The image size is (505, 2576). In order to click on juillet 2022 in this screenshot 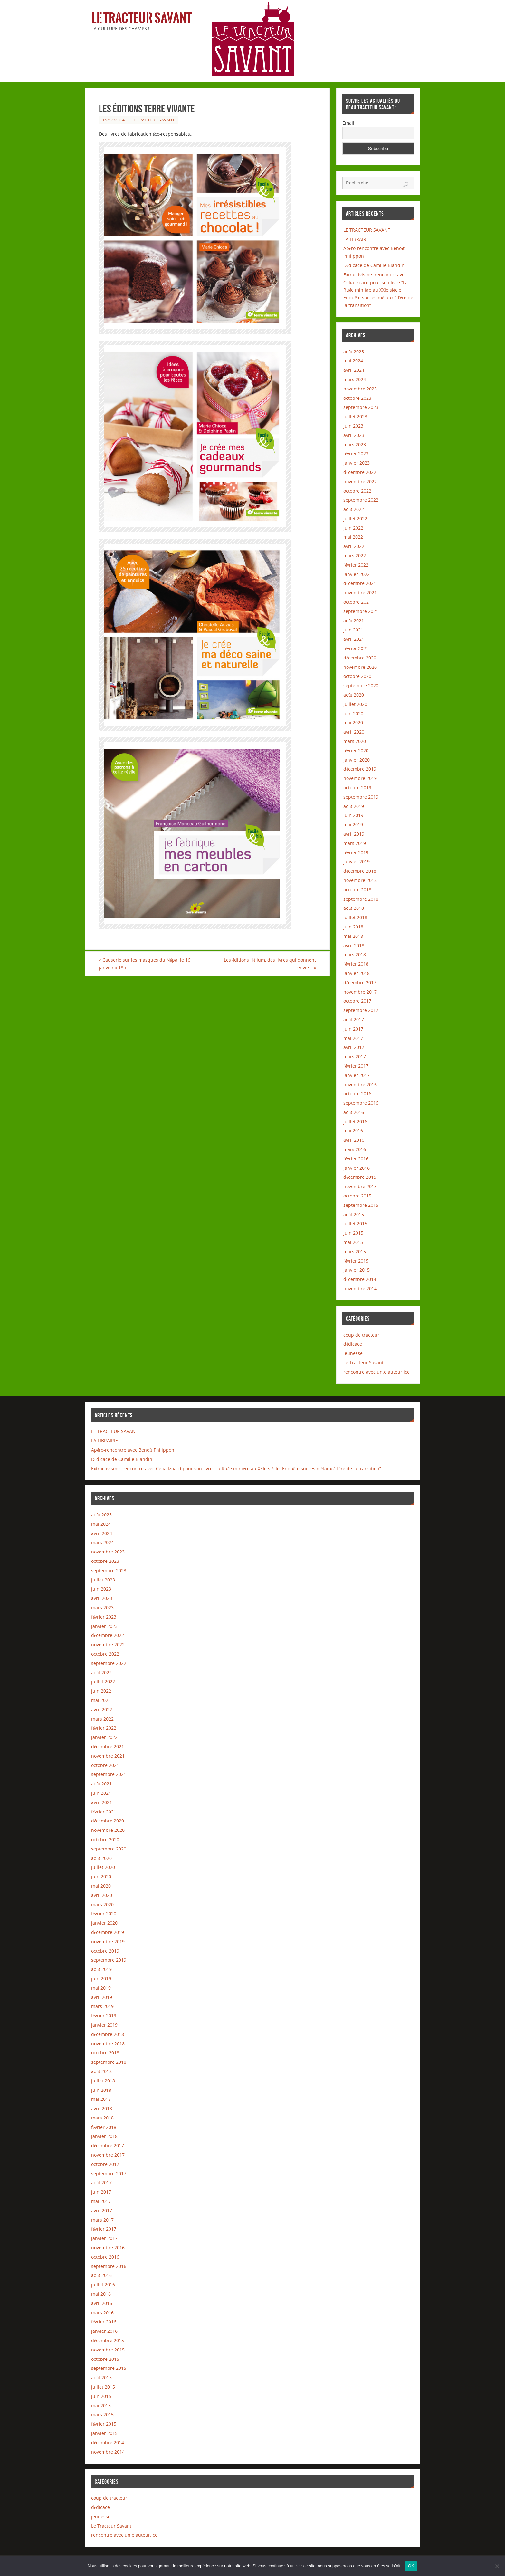, I will do `click(355, 518)`.